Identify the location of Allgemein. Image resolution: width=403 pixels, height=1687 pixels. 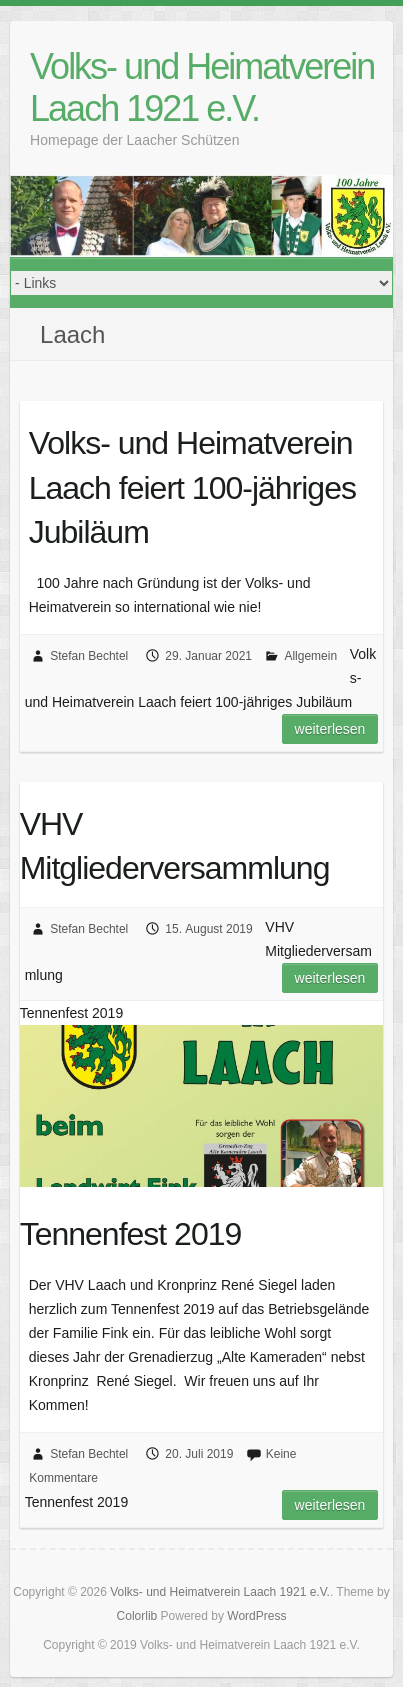
(310, 656).